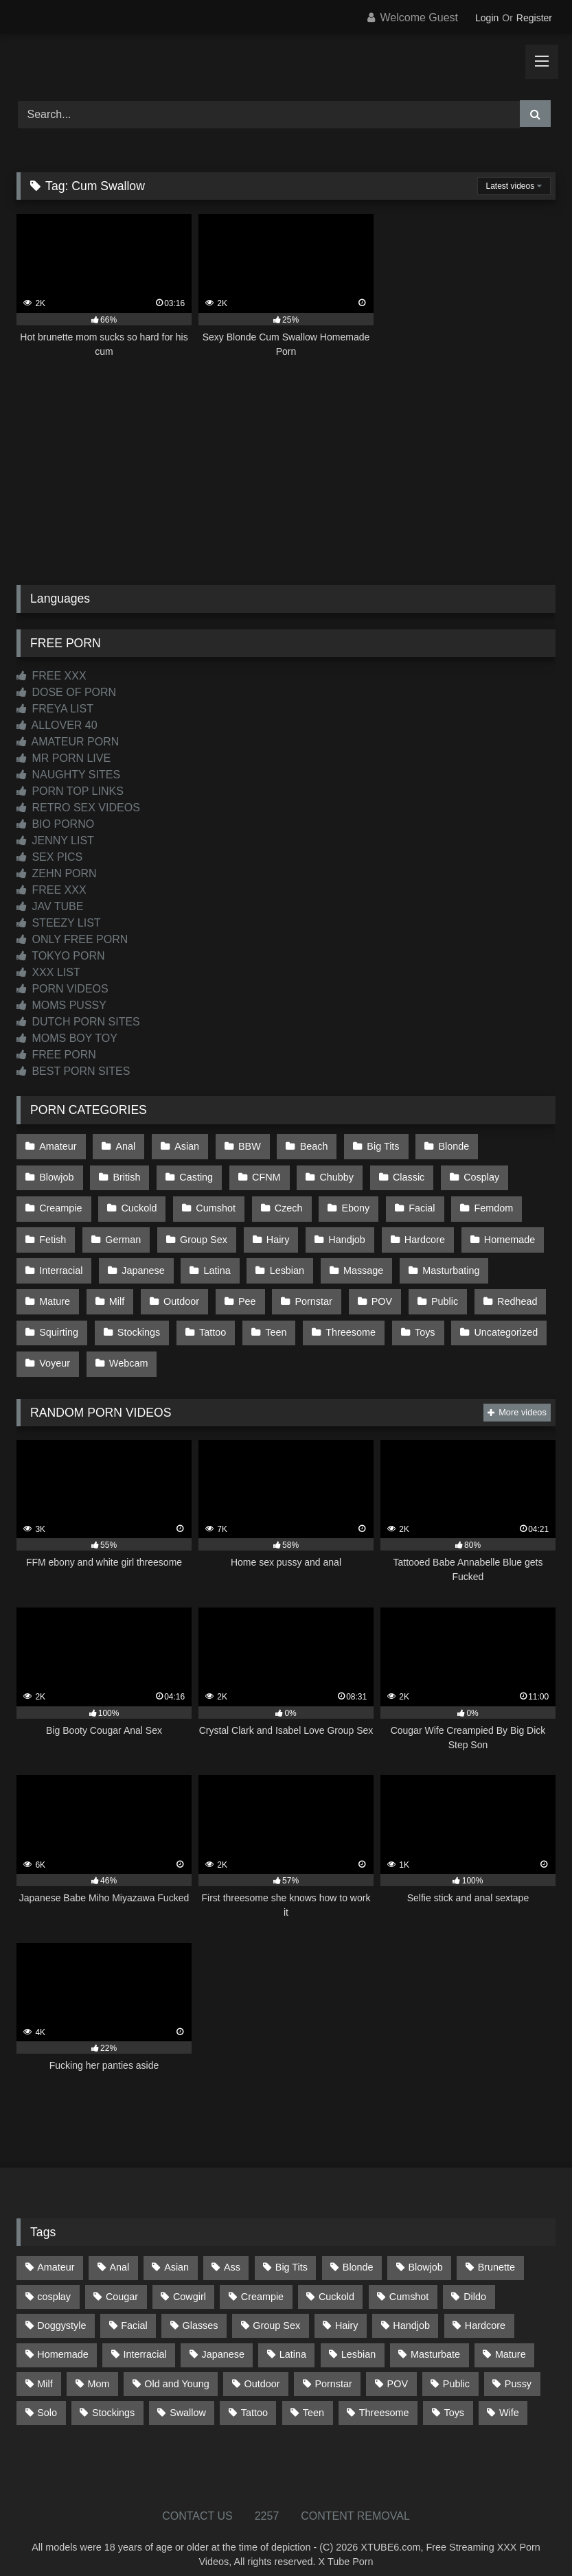  Describe the element at coordinates (419, 1319) in the screenshot. I see `Toys` at that location.